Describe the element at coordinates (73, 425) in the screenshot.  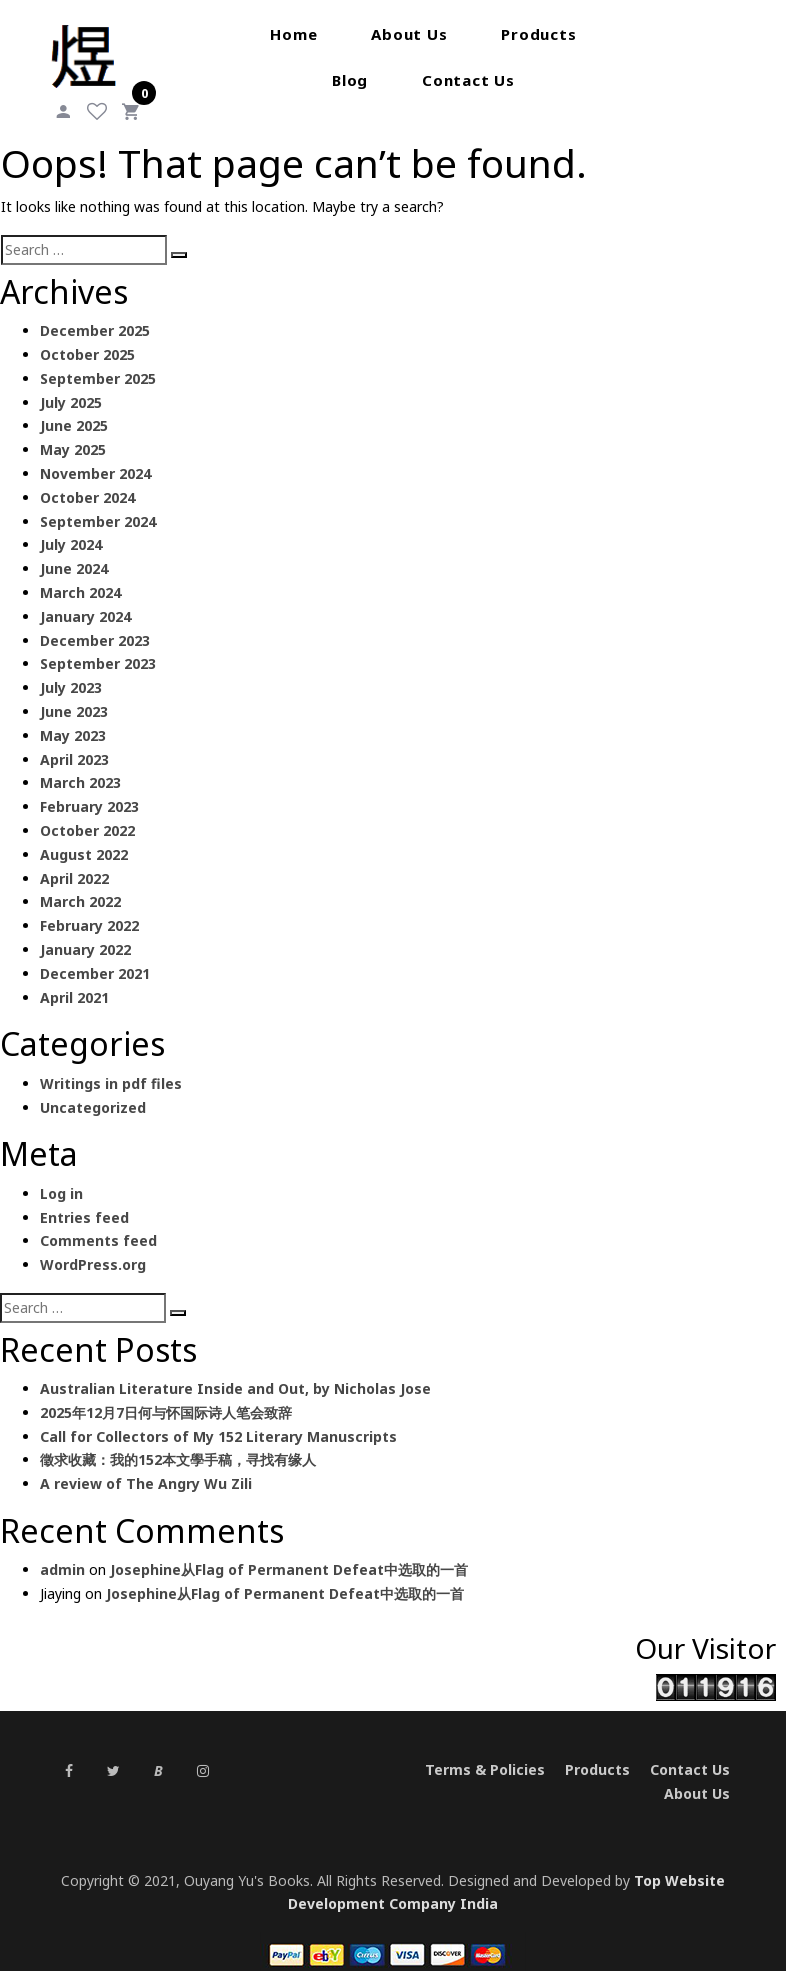
I see `May 2025` at that location.